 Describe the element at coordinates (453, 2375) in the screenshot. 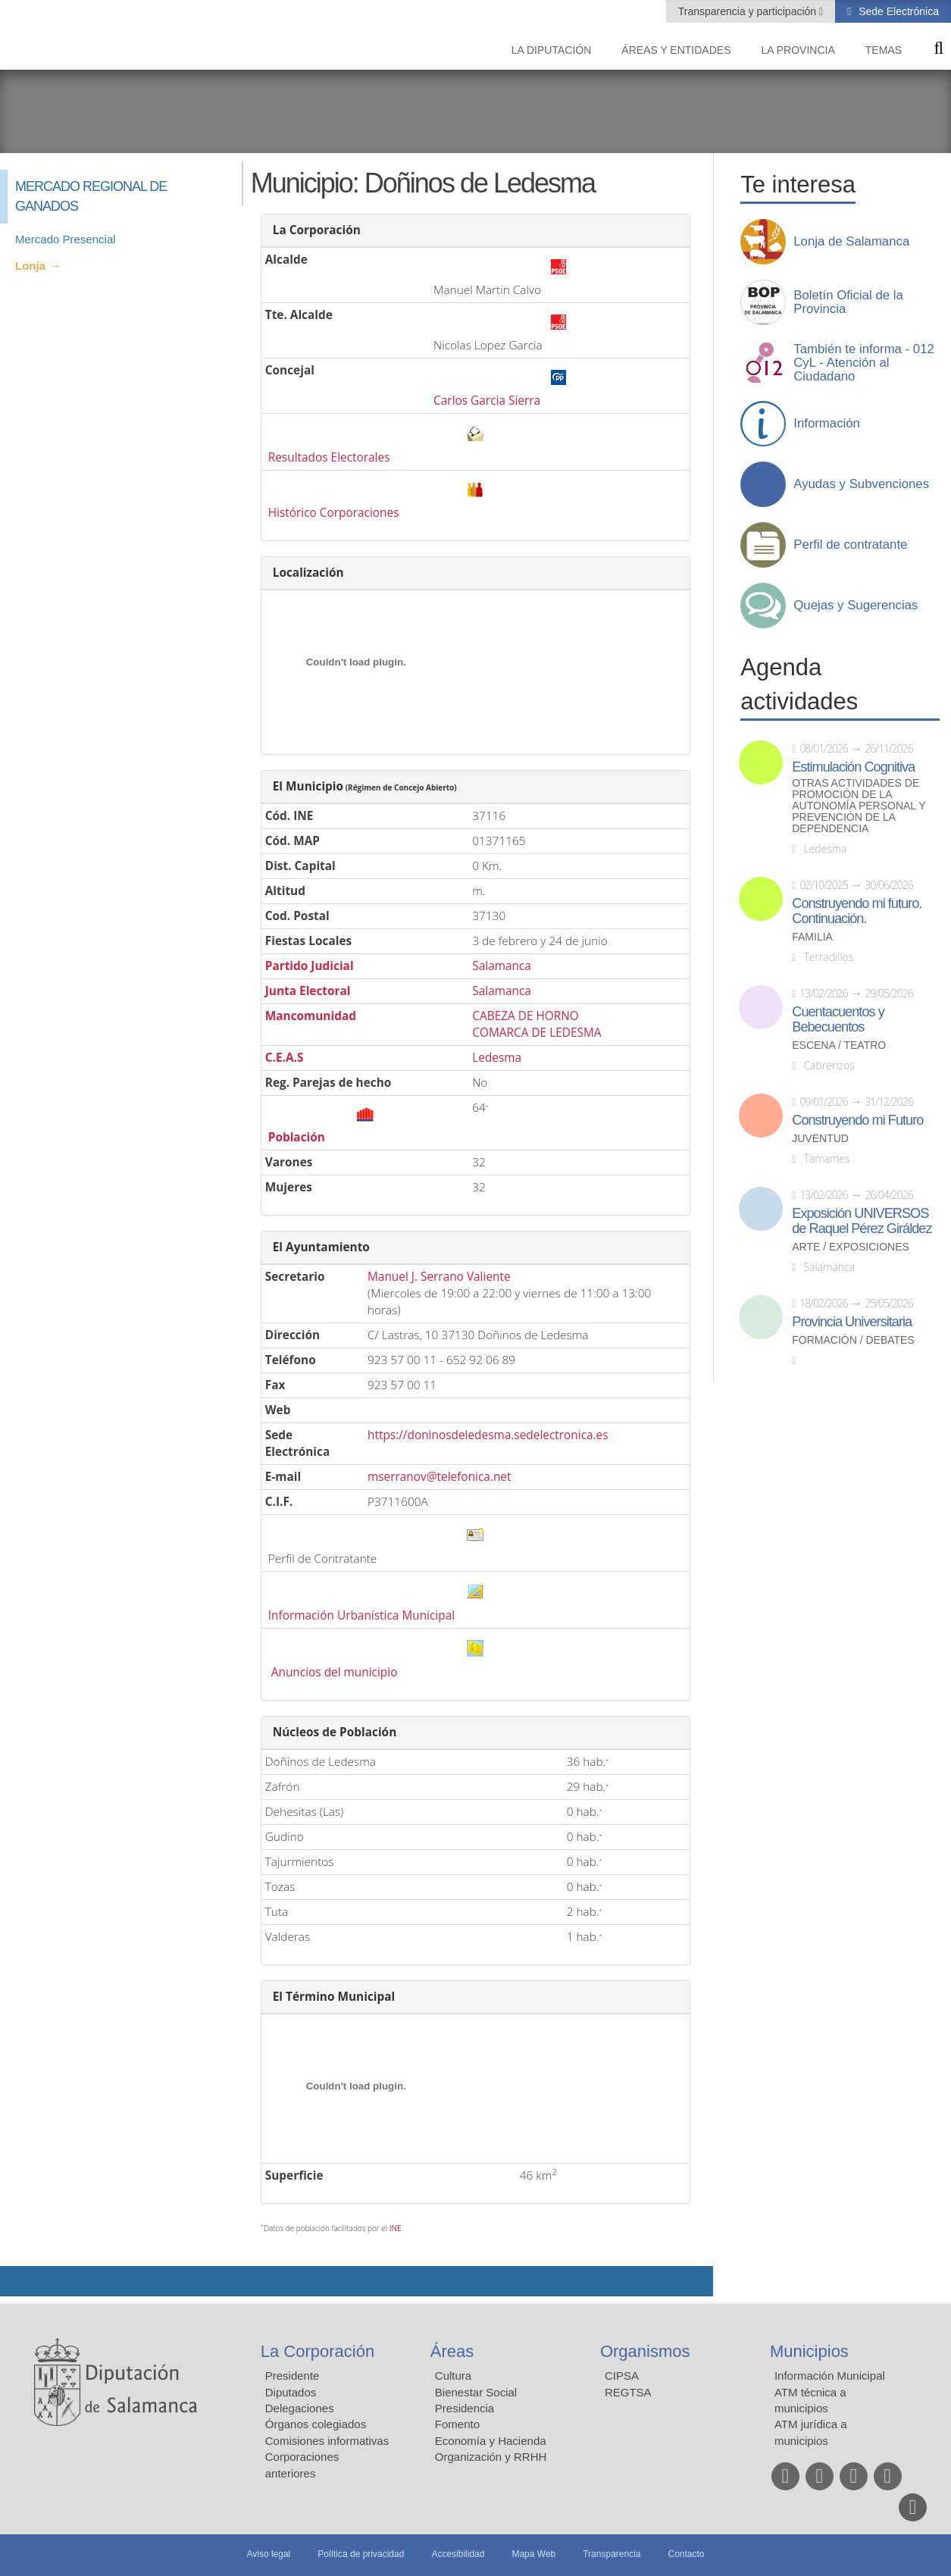

I see `Cultura` at that location.